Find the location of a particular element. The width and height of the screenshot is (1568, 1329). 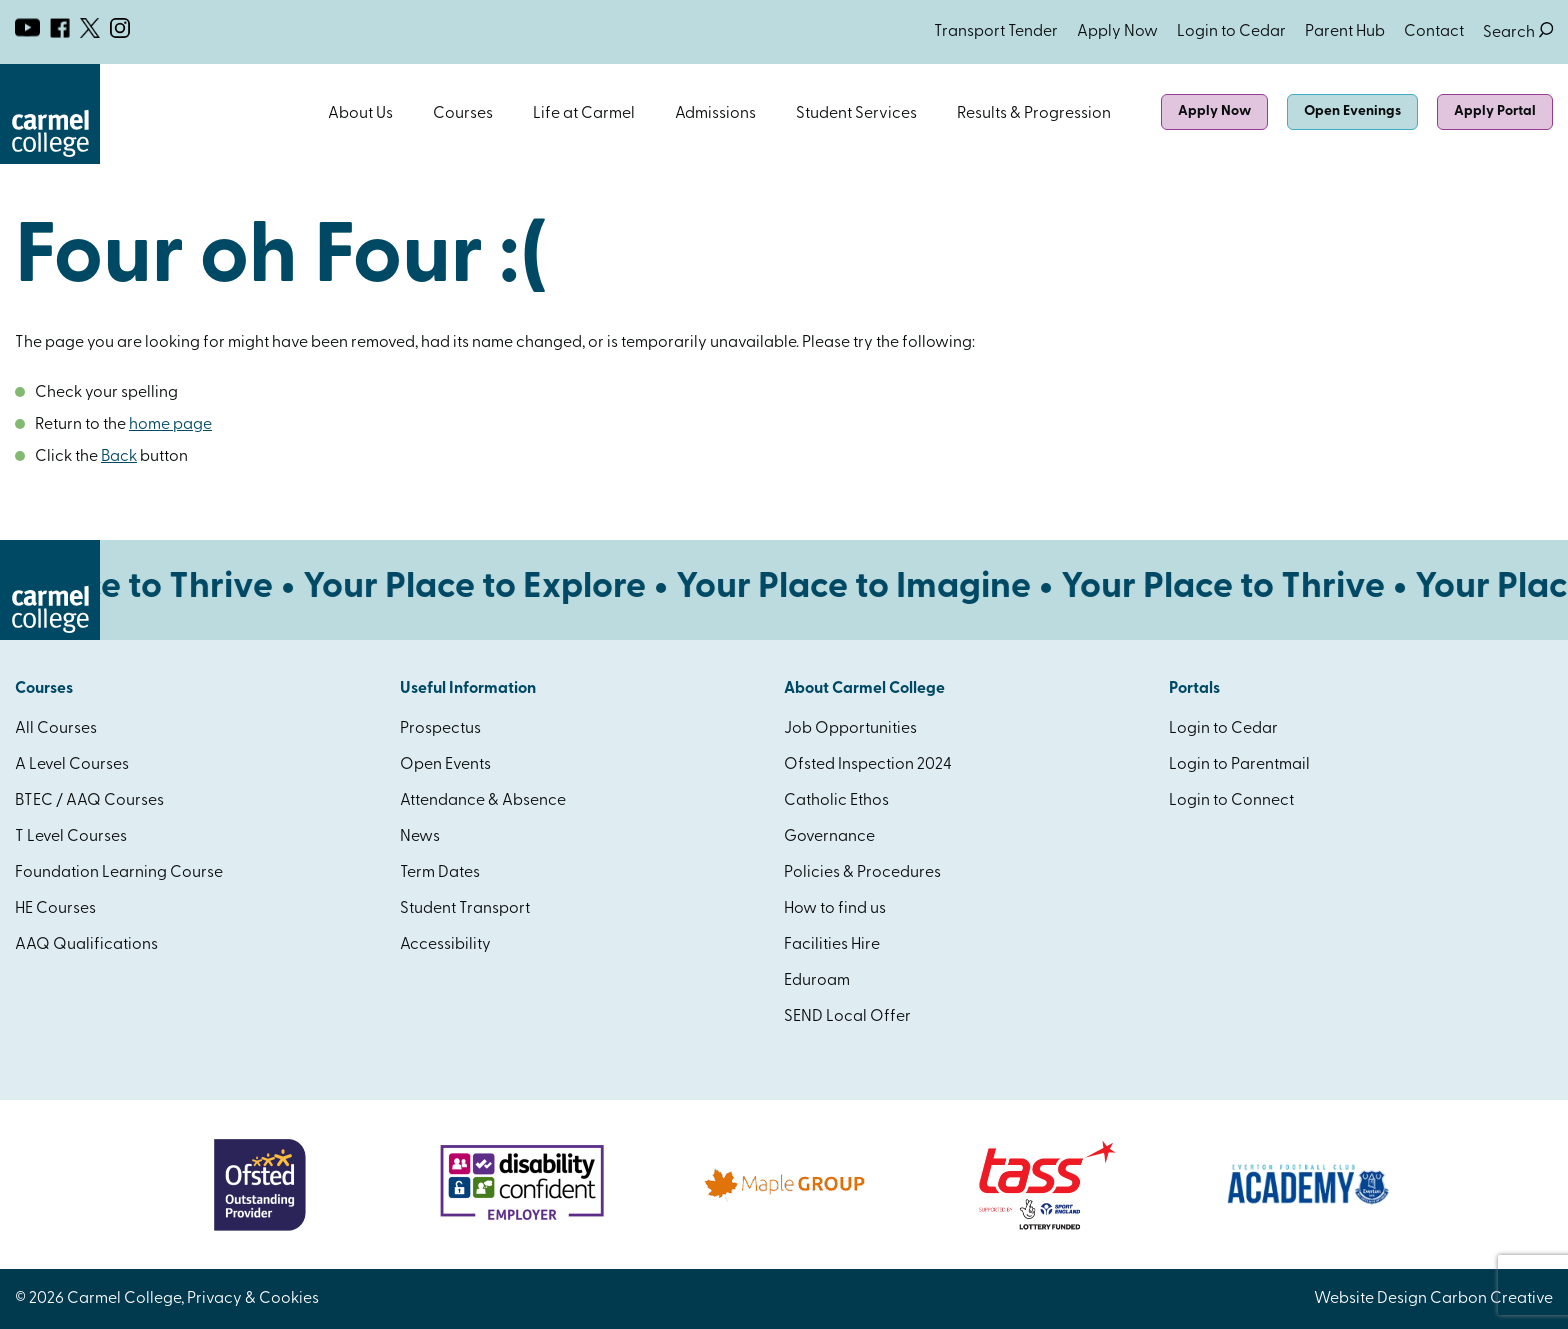

Policies & Procedures is located at coordinates (862, 873).